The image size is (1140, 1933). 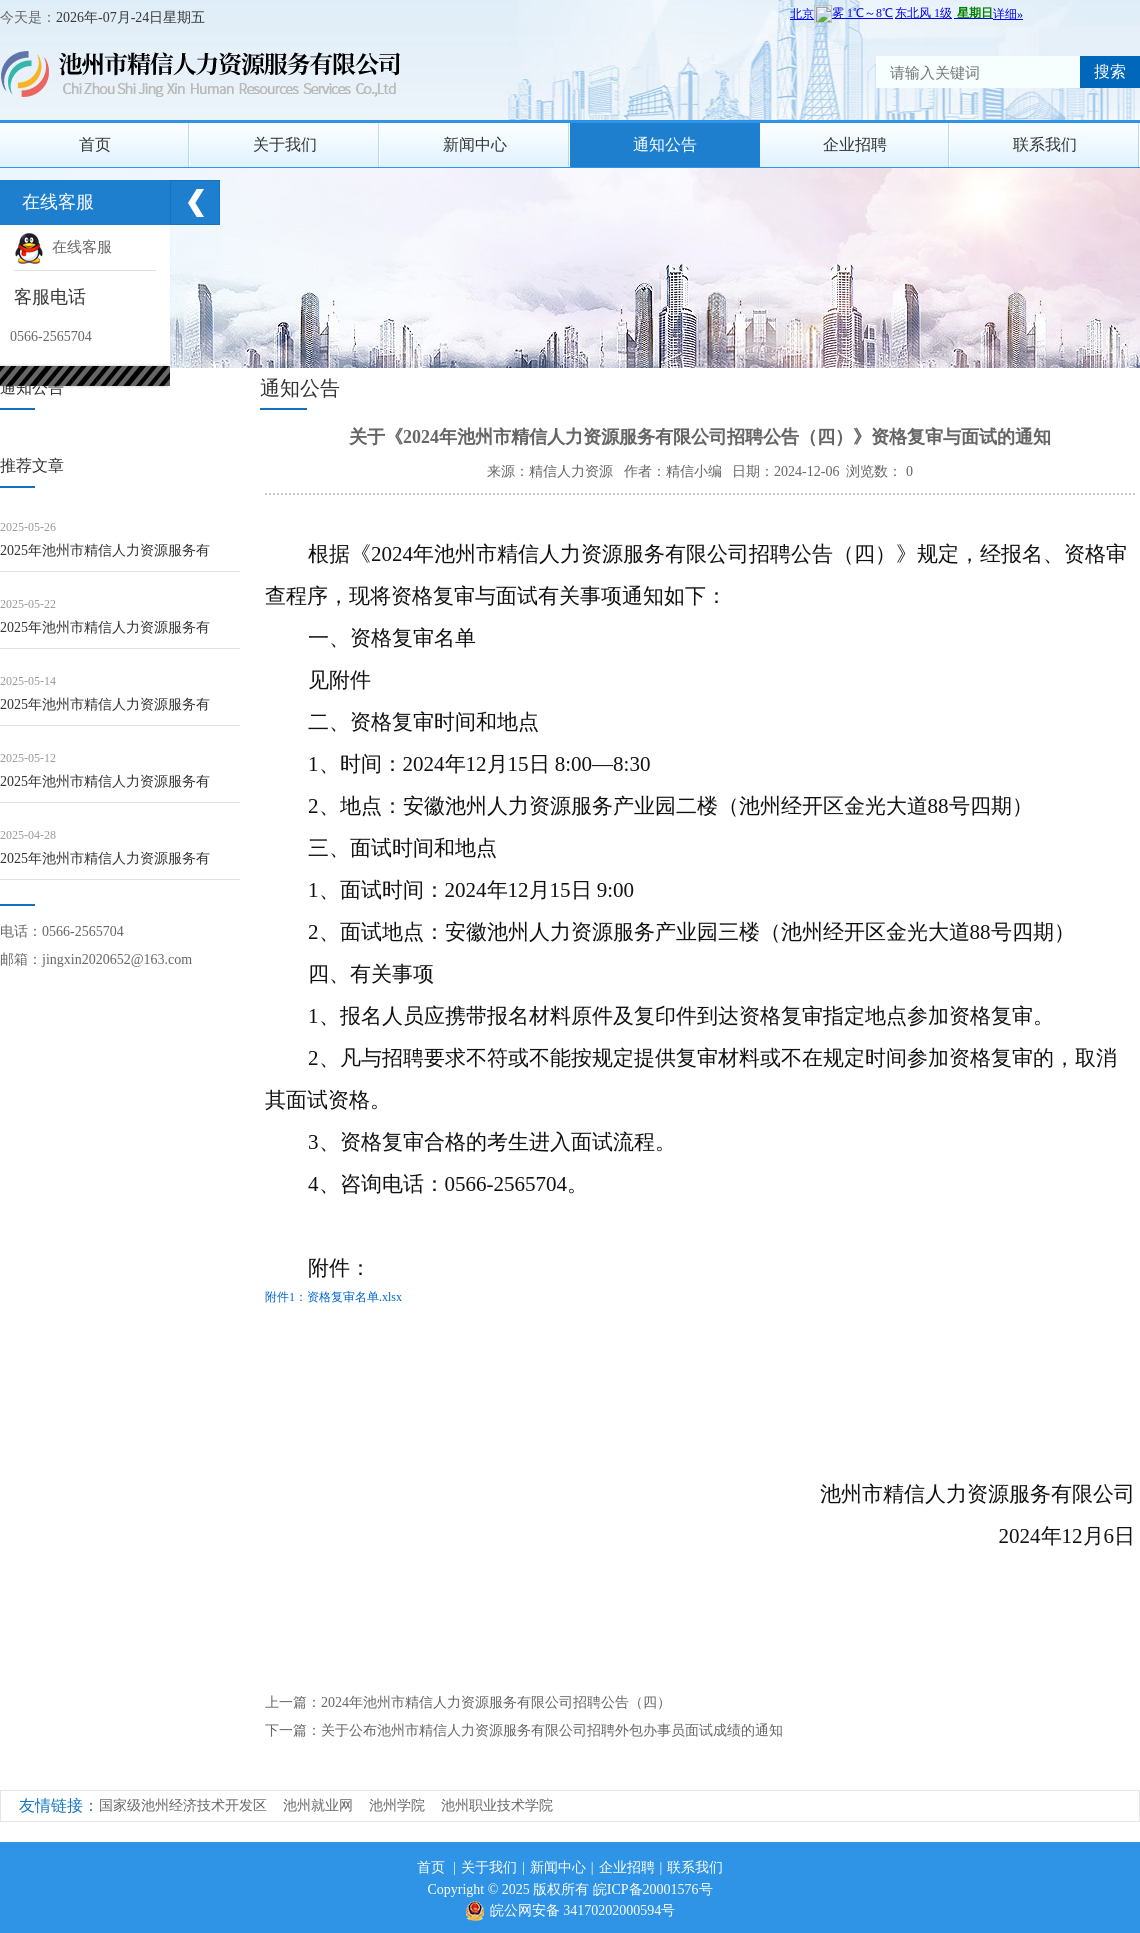 What do you see at coordinates (653, 1889) in the screenshot?
I see `皖ICP备20001576号` at bounding box center [653, 1889].